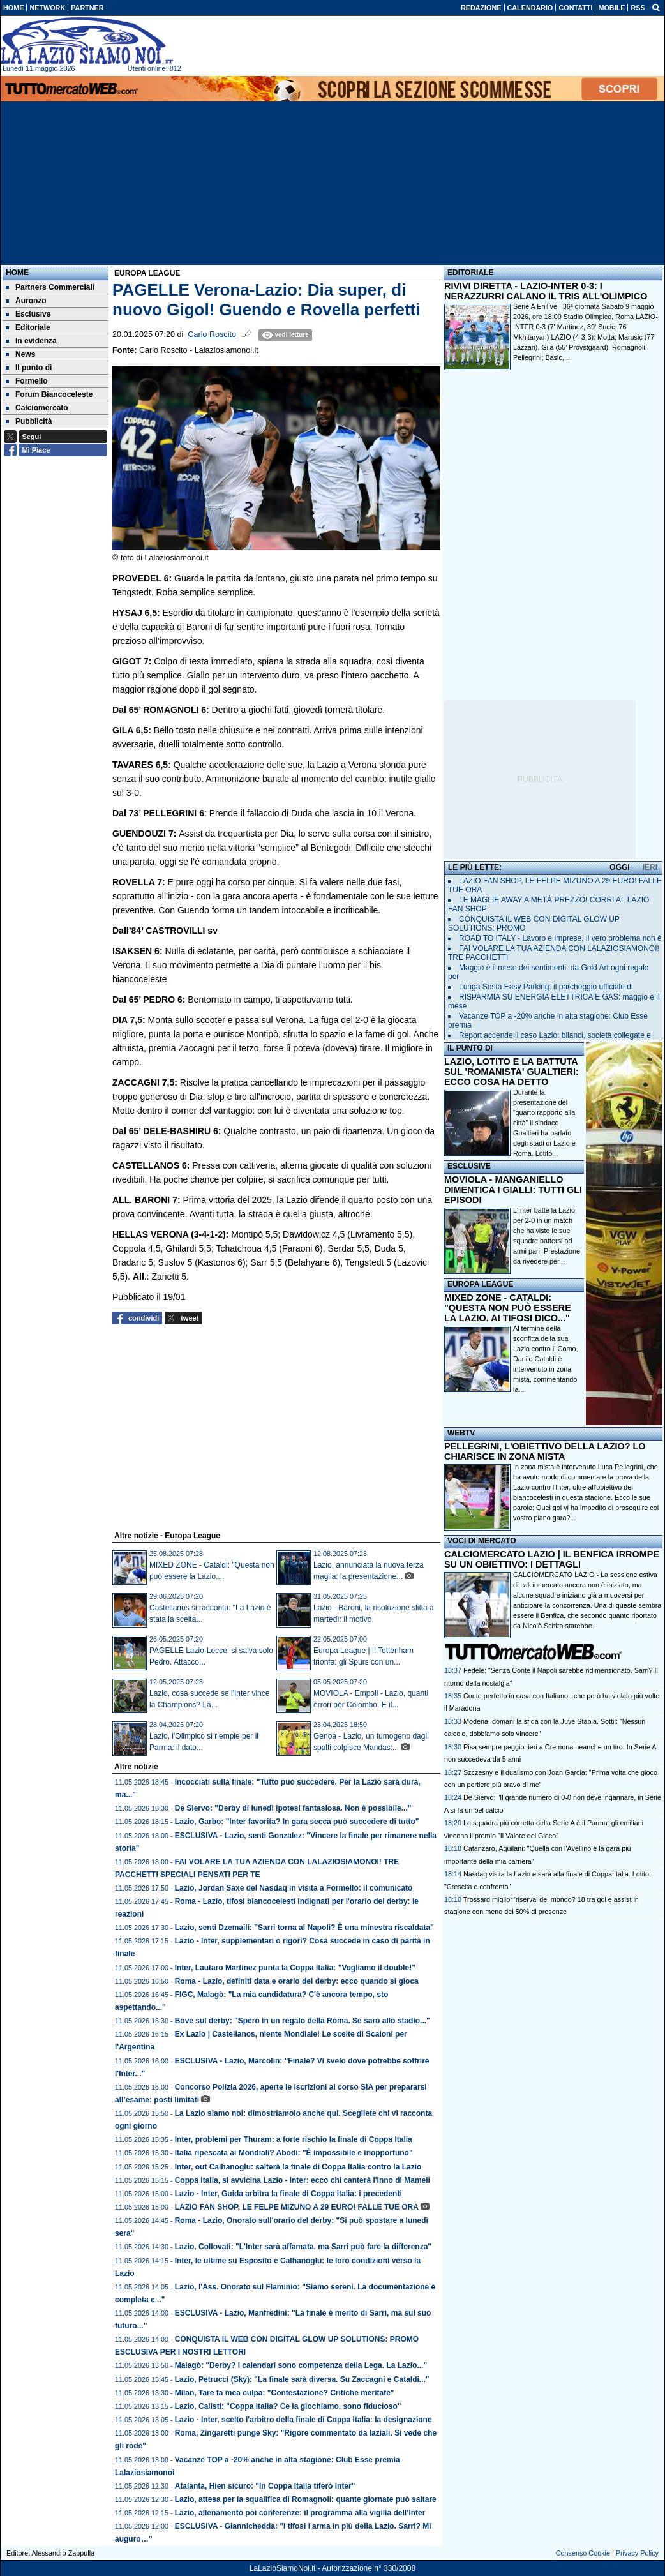 The image size is (665, 2576). I want to click on LAZIO, LOTITO E LA BATTUTA SUL 'ROMANISTA' GUALTIERI: ECCO COSA HA DETTO, so click(511, 1071).